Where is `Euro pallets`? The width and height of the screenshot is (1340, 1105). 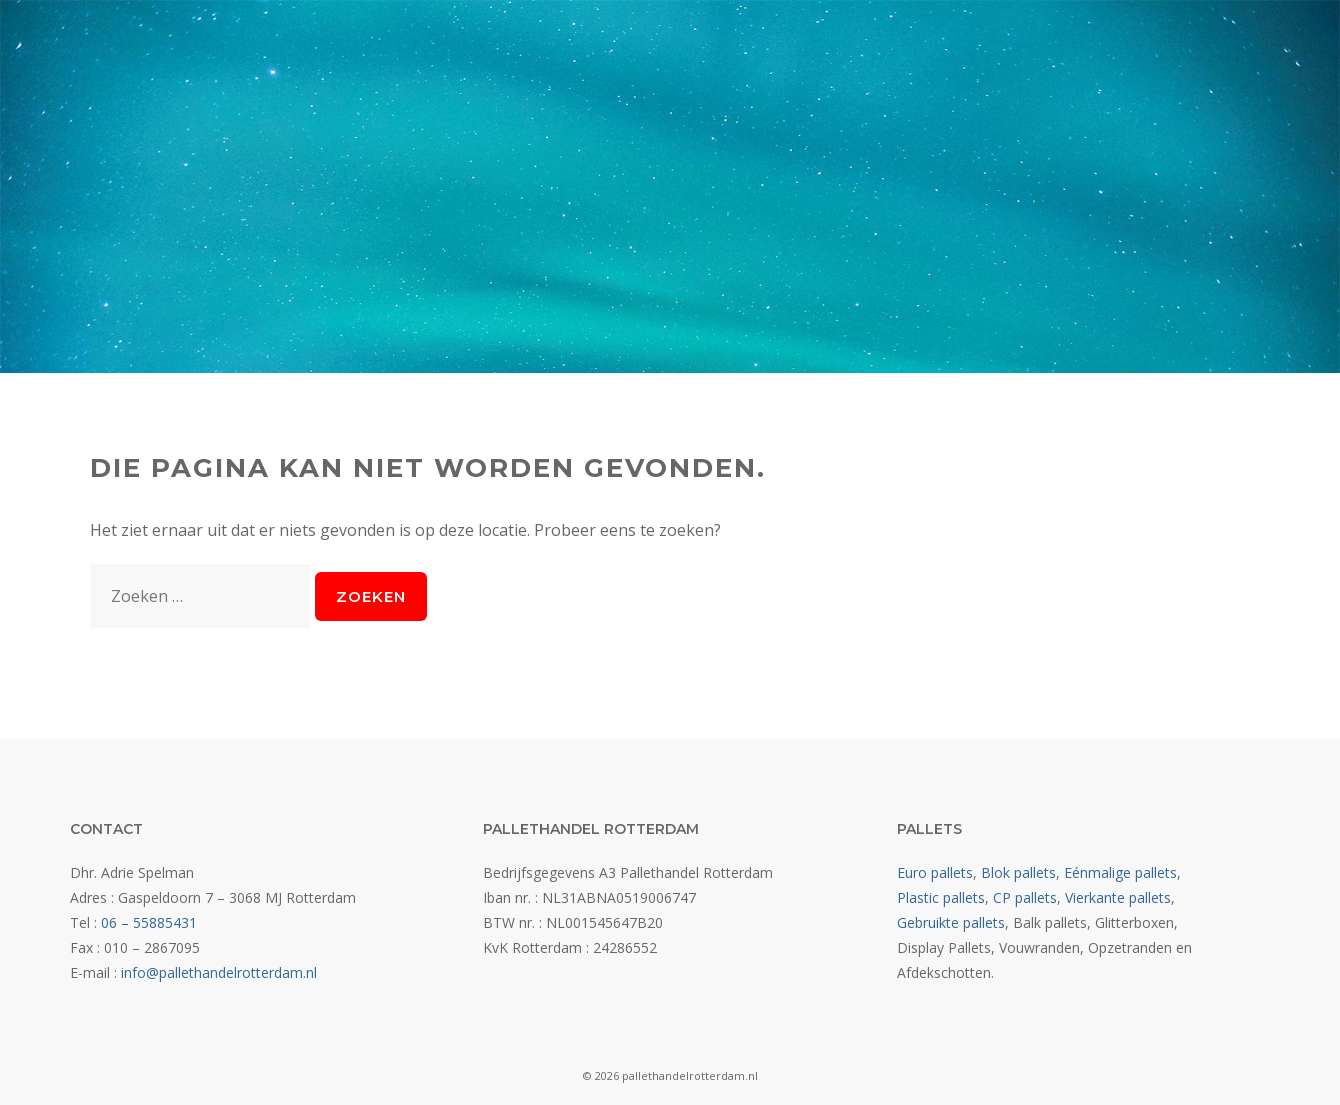 Euro pallets is located at coordinates (935, 872).